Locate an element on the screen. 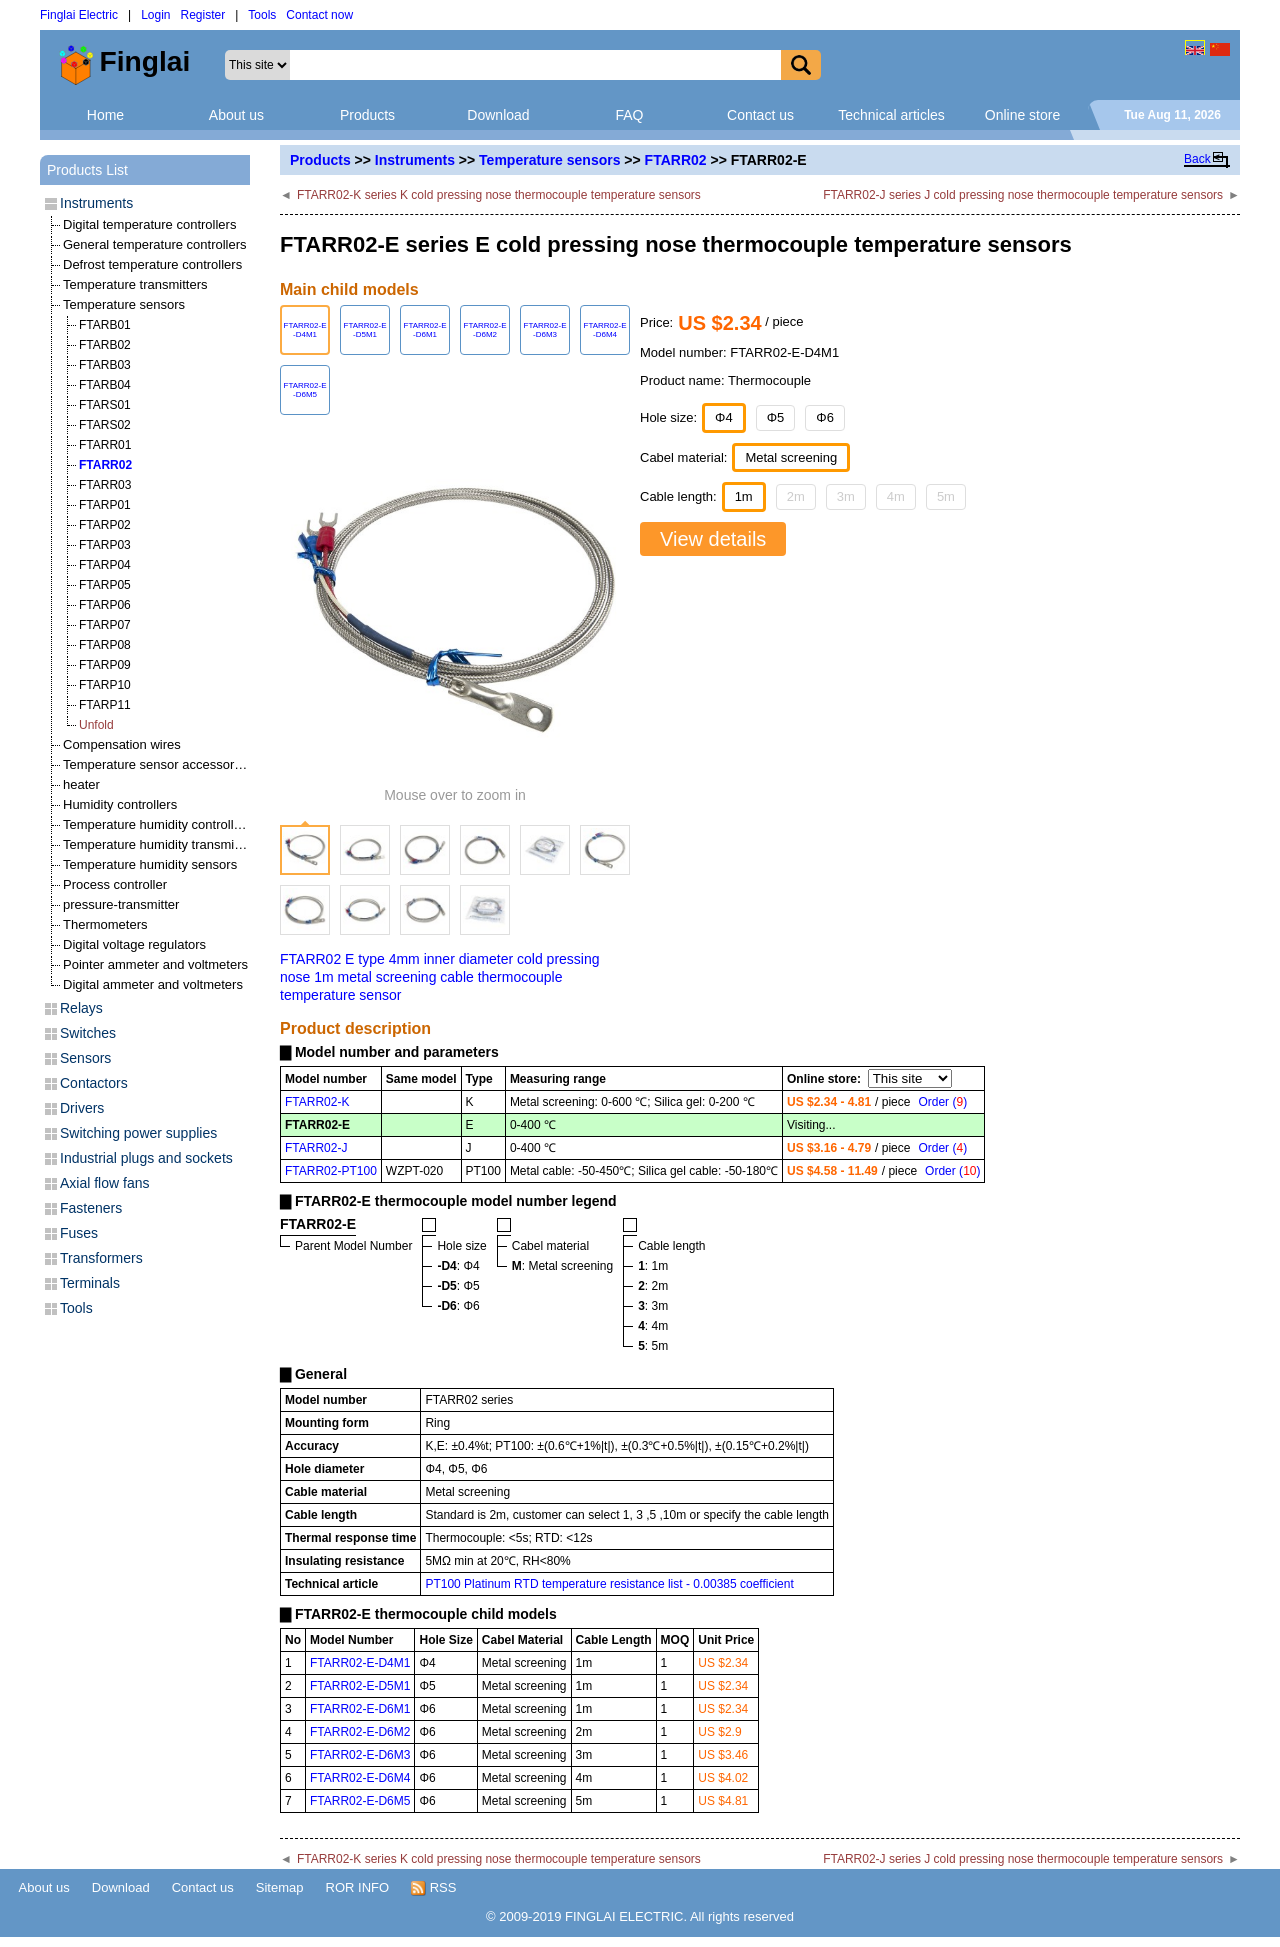 The image size is (1280, 1947). : 1m is located at coordinates (653, 1266).